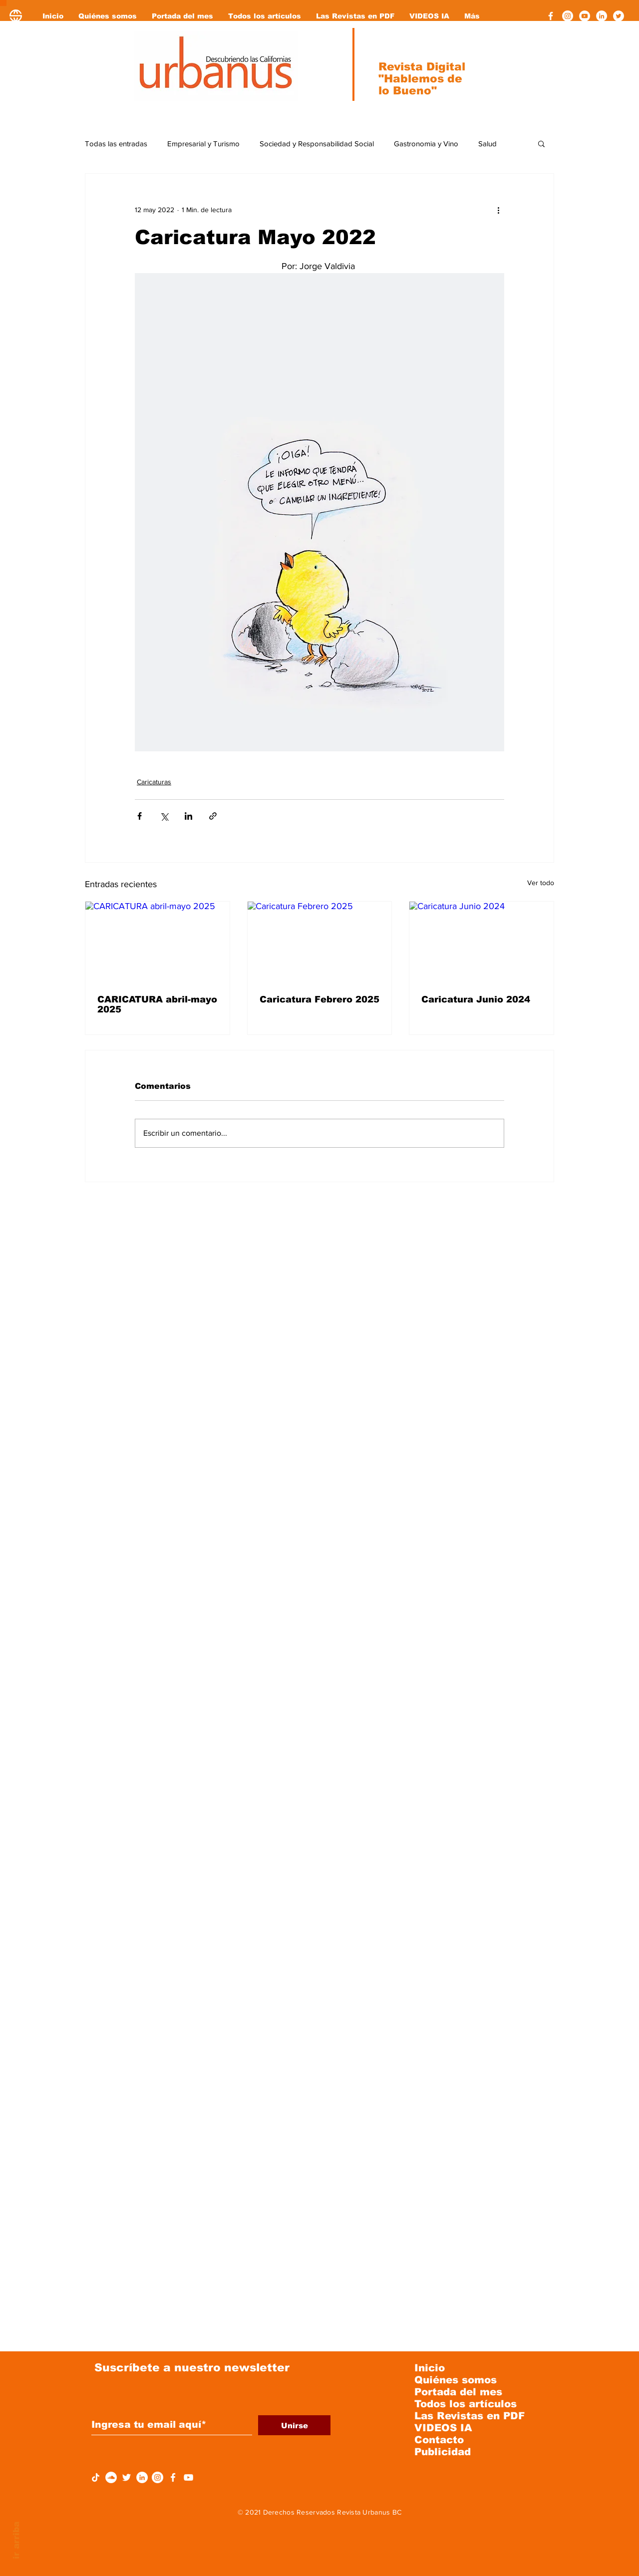 This screenshot has height=2576, width=639. Describe the element at coordinates (154, 782) in the screenshot. I see `Caricaturas` at that location.